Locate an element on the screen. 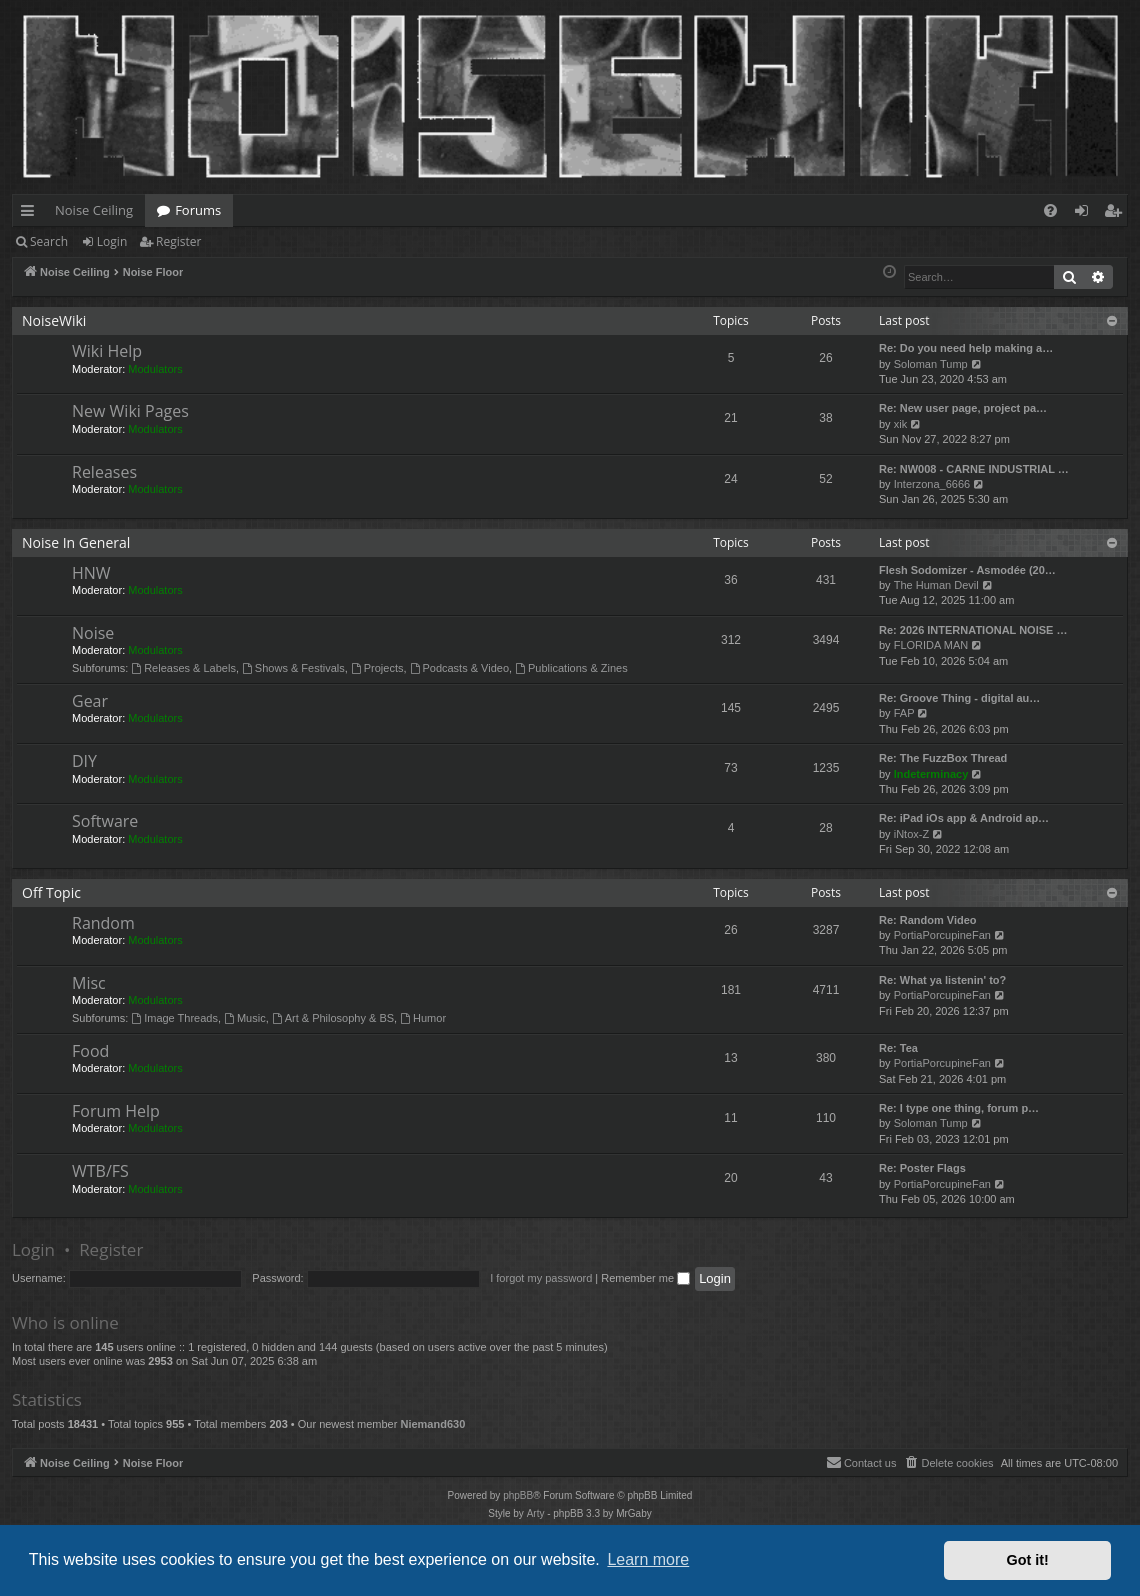  Gear is located at coordinates (90, 701).